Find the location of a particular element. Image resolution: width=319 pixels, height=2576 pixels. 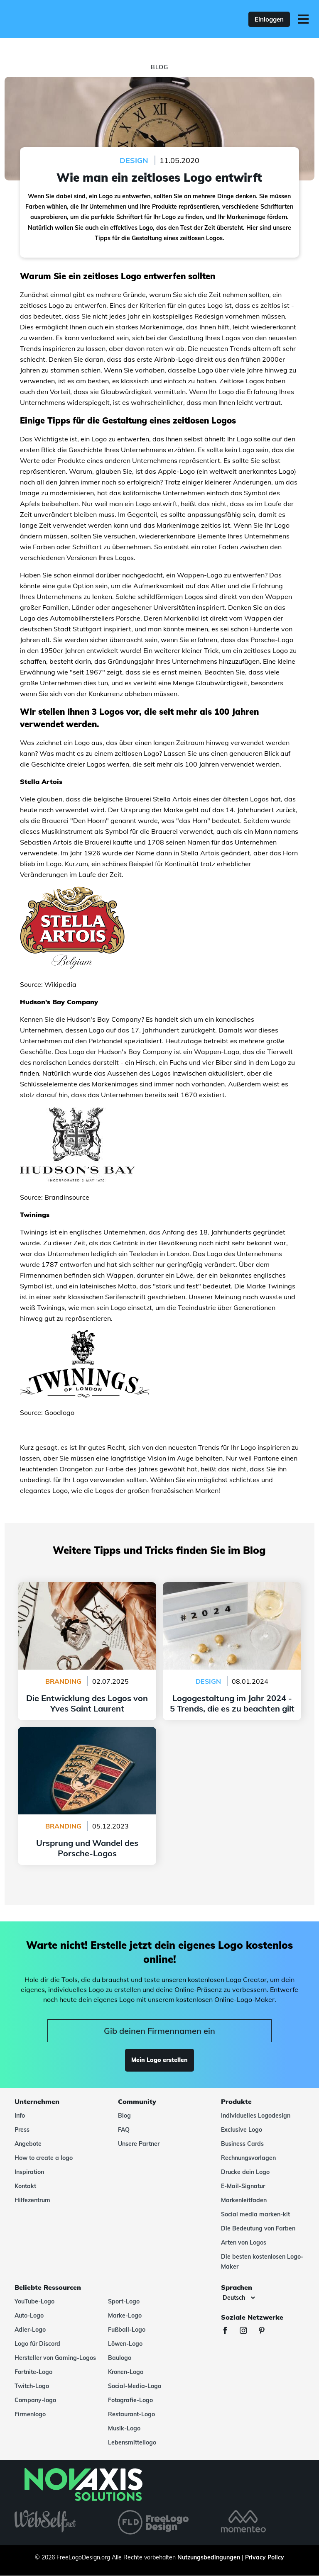

Logo für Discord is located at coordinates (37, 2343).